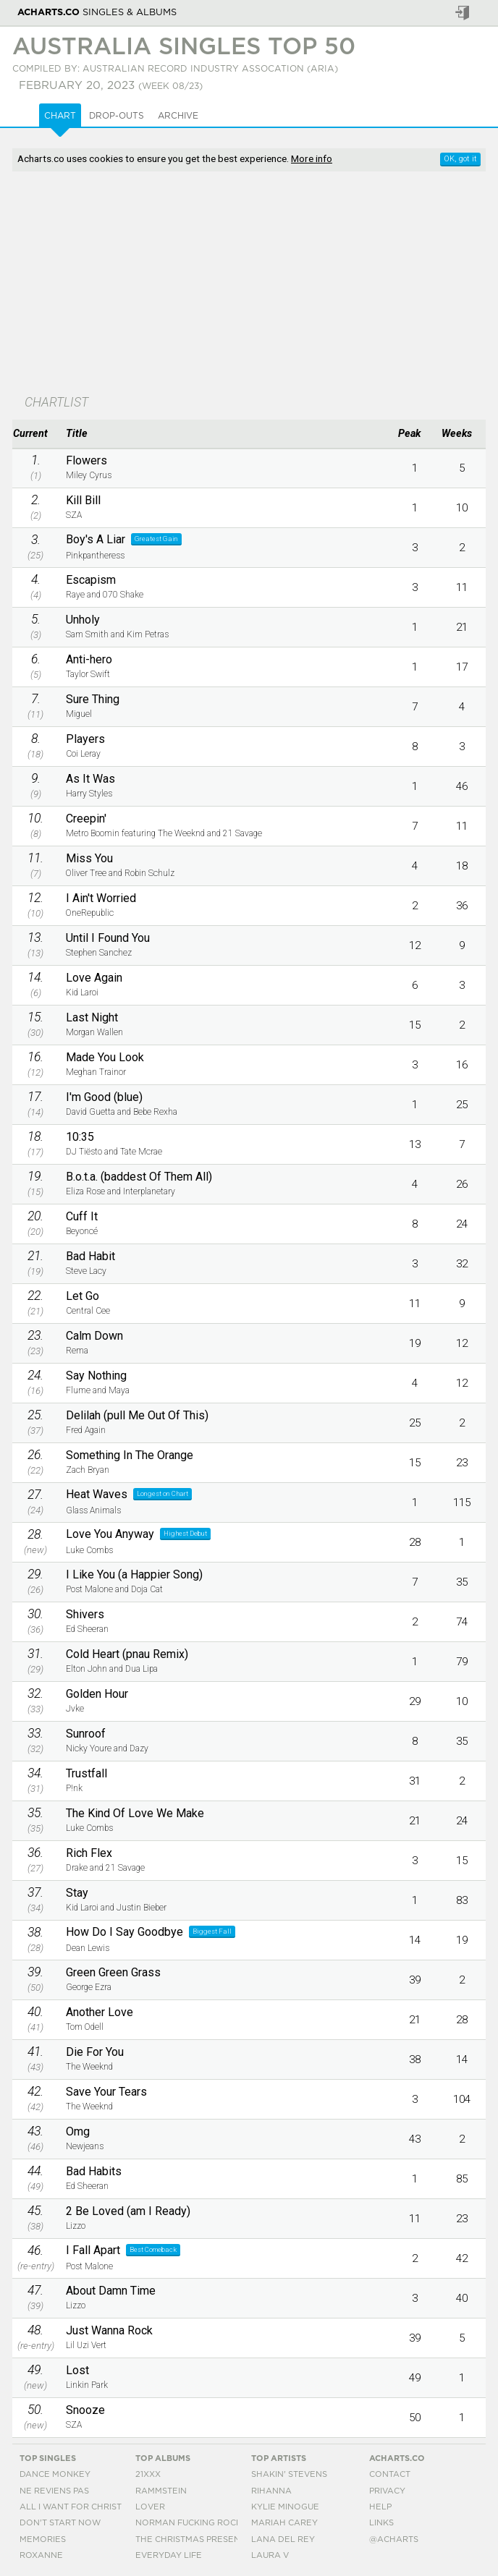 Image resolution: width=498 pixels, height=2576 pixels. I want to click on [columnheader], so click(35, 434).